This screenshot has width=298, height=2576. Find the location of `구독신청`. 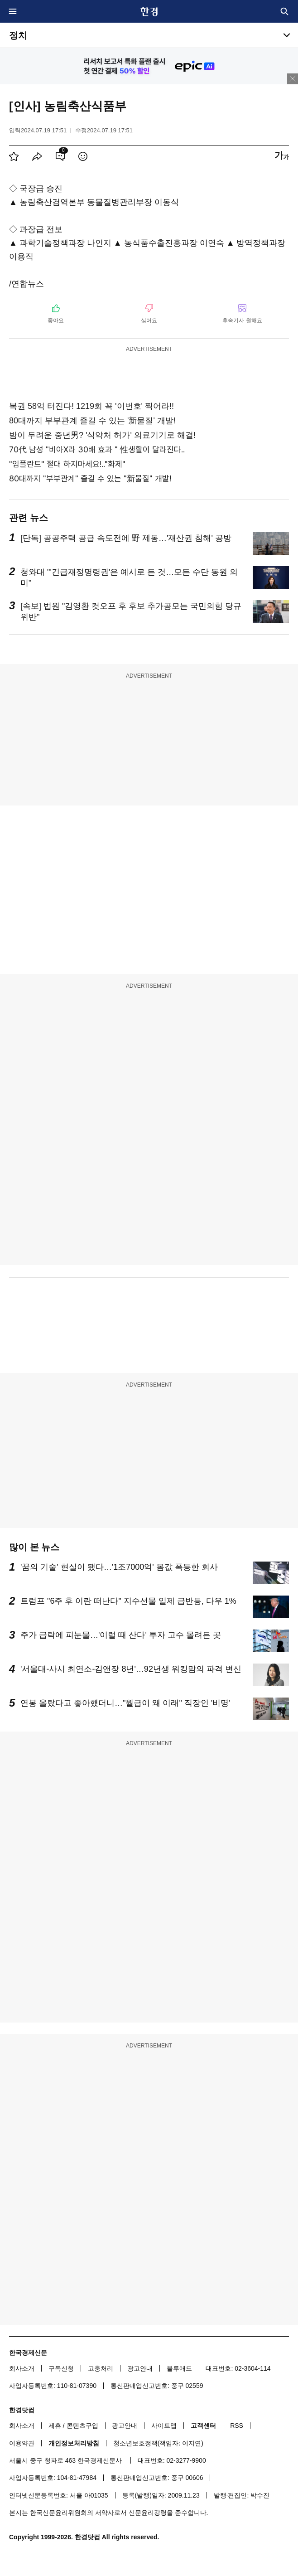

구독신청 is located at coordinates (61, 2368).